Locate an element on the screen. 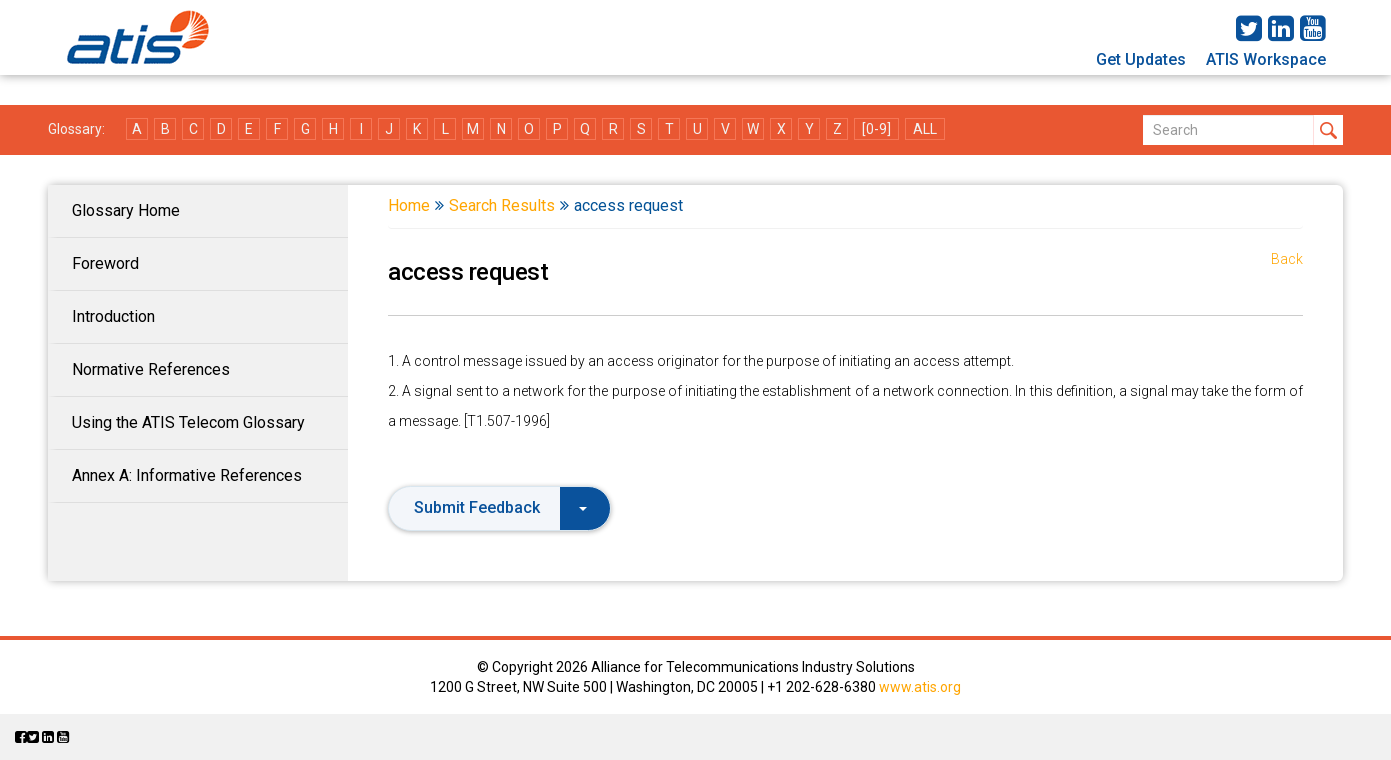 This screenshot has width=1391, height=760. ALL is located at coordinates (925, 129).